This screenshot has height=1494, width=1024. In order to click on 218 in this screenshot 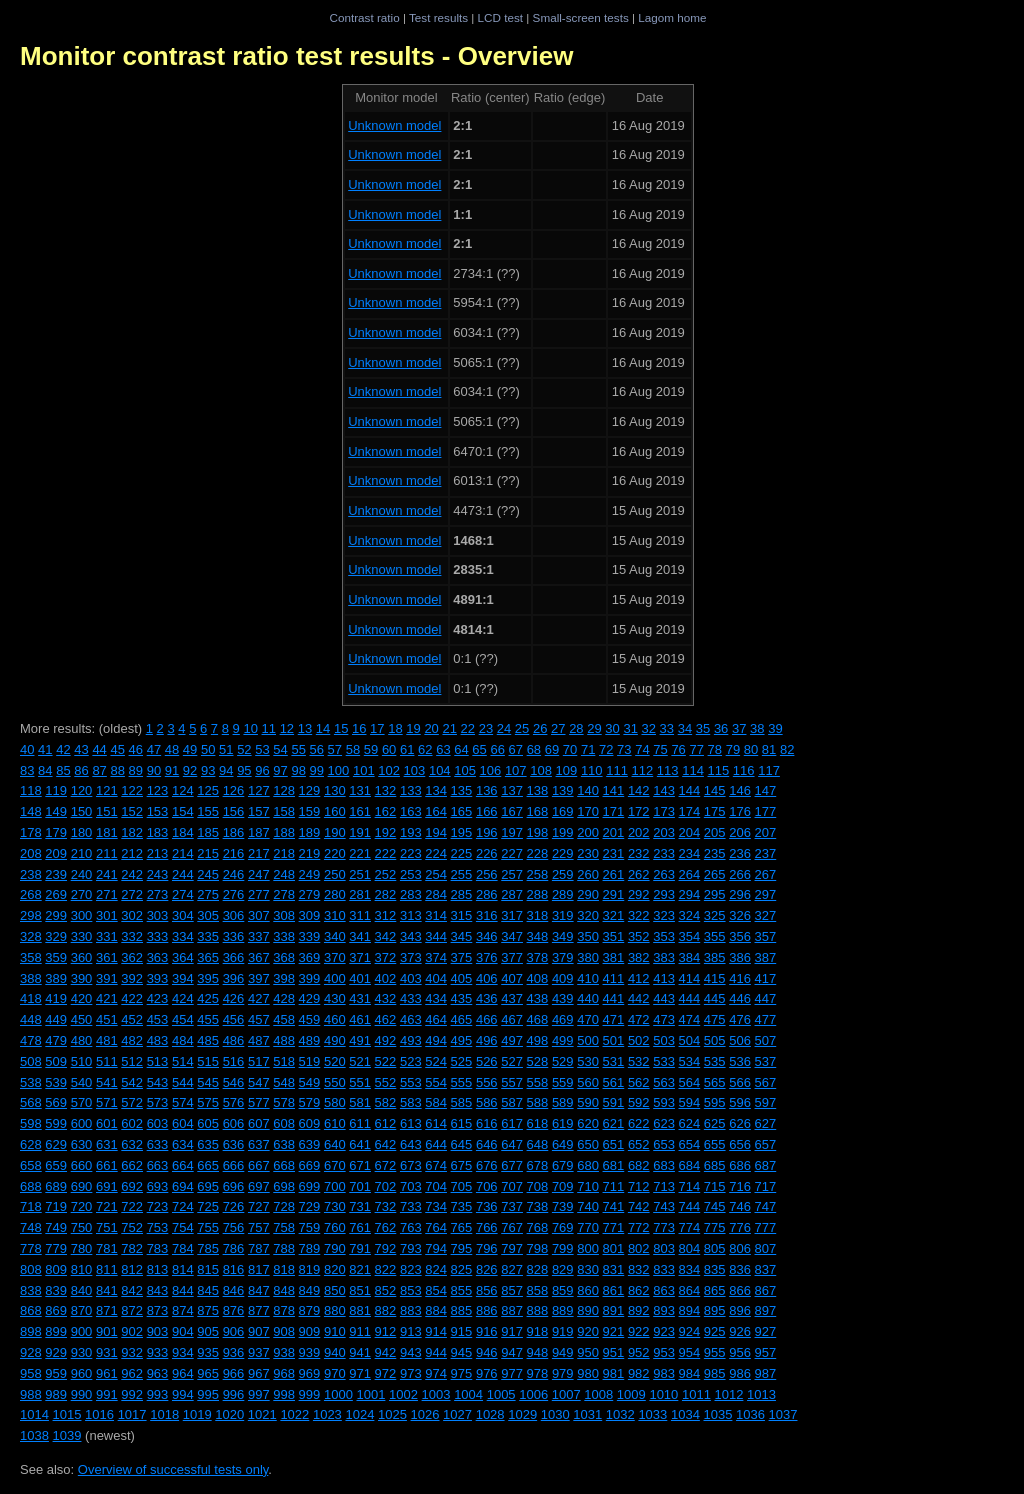, I will do `click(284, 853)`.